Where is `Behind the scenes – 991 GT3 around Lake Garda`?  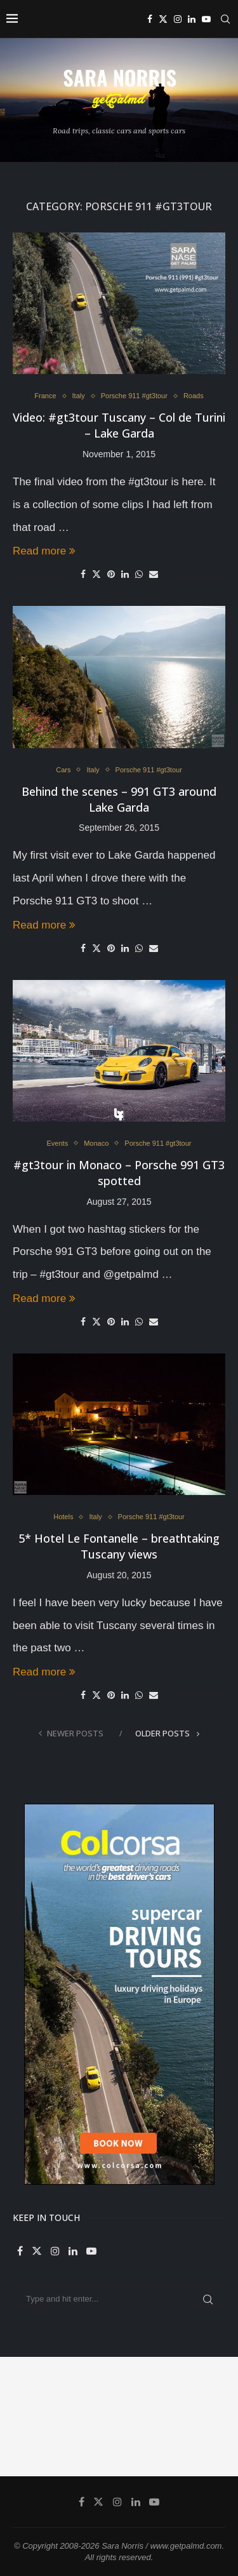
Behind the scenes – 991 GT3 around Lake Garda is located at coordinates (119, 799).